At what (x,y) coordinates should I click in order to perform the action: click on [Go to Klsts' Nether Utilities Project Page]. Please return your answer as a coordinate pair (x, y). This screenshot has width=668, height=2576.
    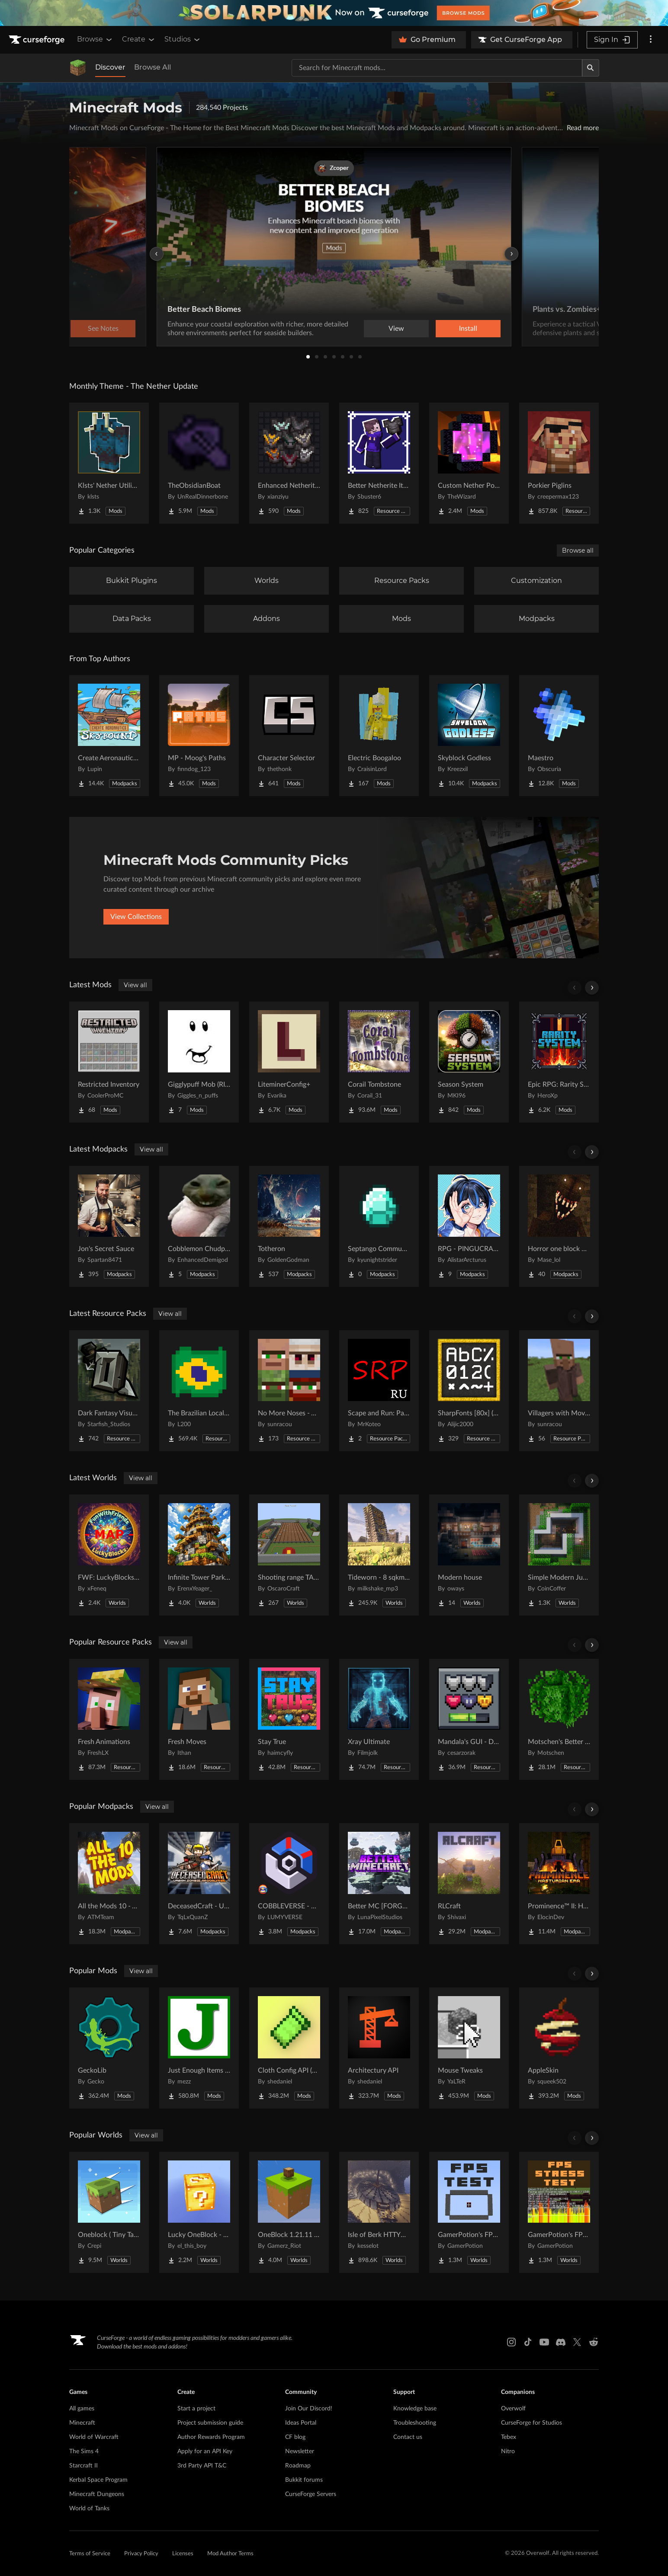
    Looking at the image, I should click on (109, 463).